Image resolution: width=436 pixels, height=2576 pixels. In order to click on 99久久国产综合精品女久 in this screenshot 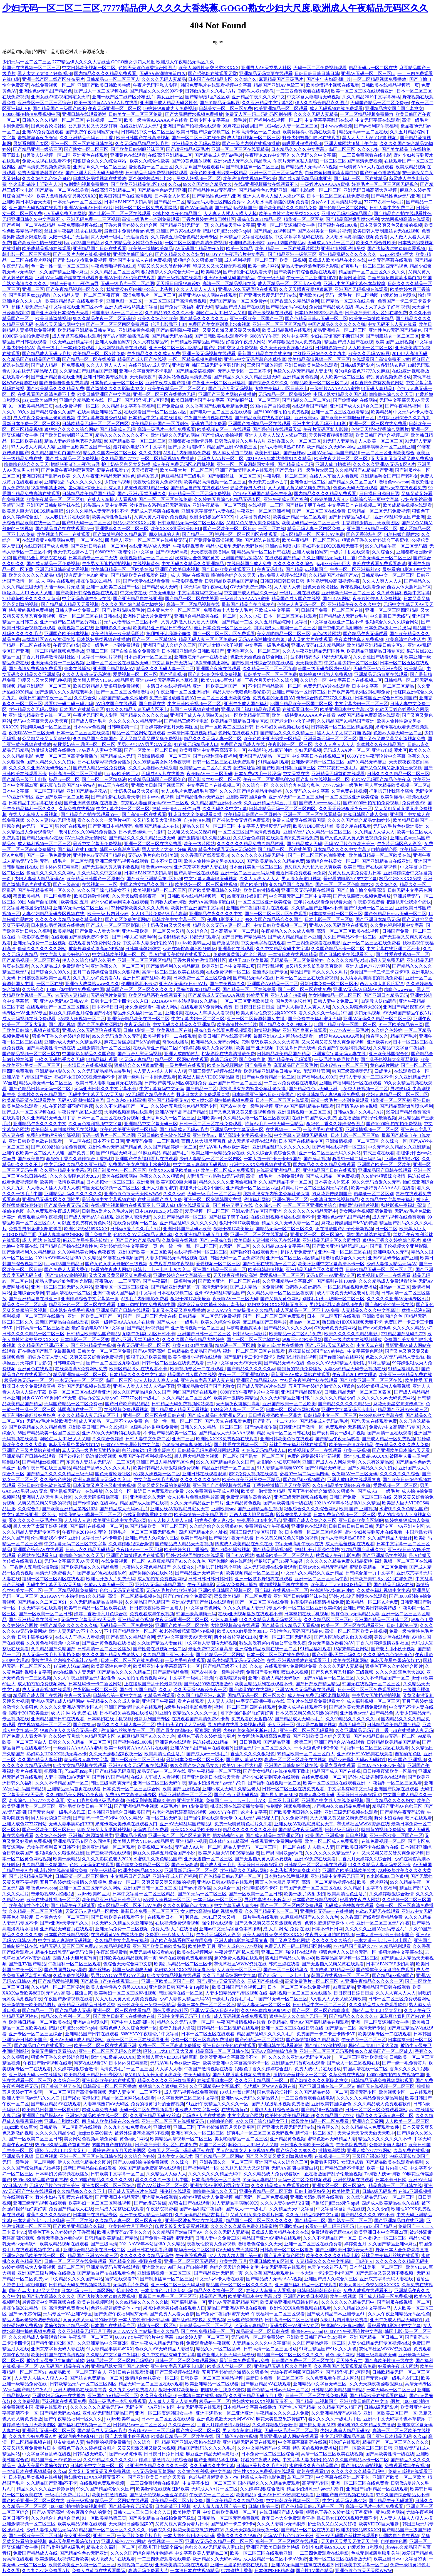, I will do `click(207, 184)`.